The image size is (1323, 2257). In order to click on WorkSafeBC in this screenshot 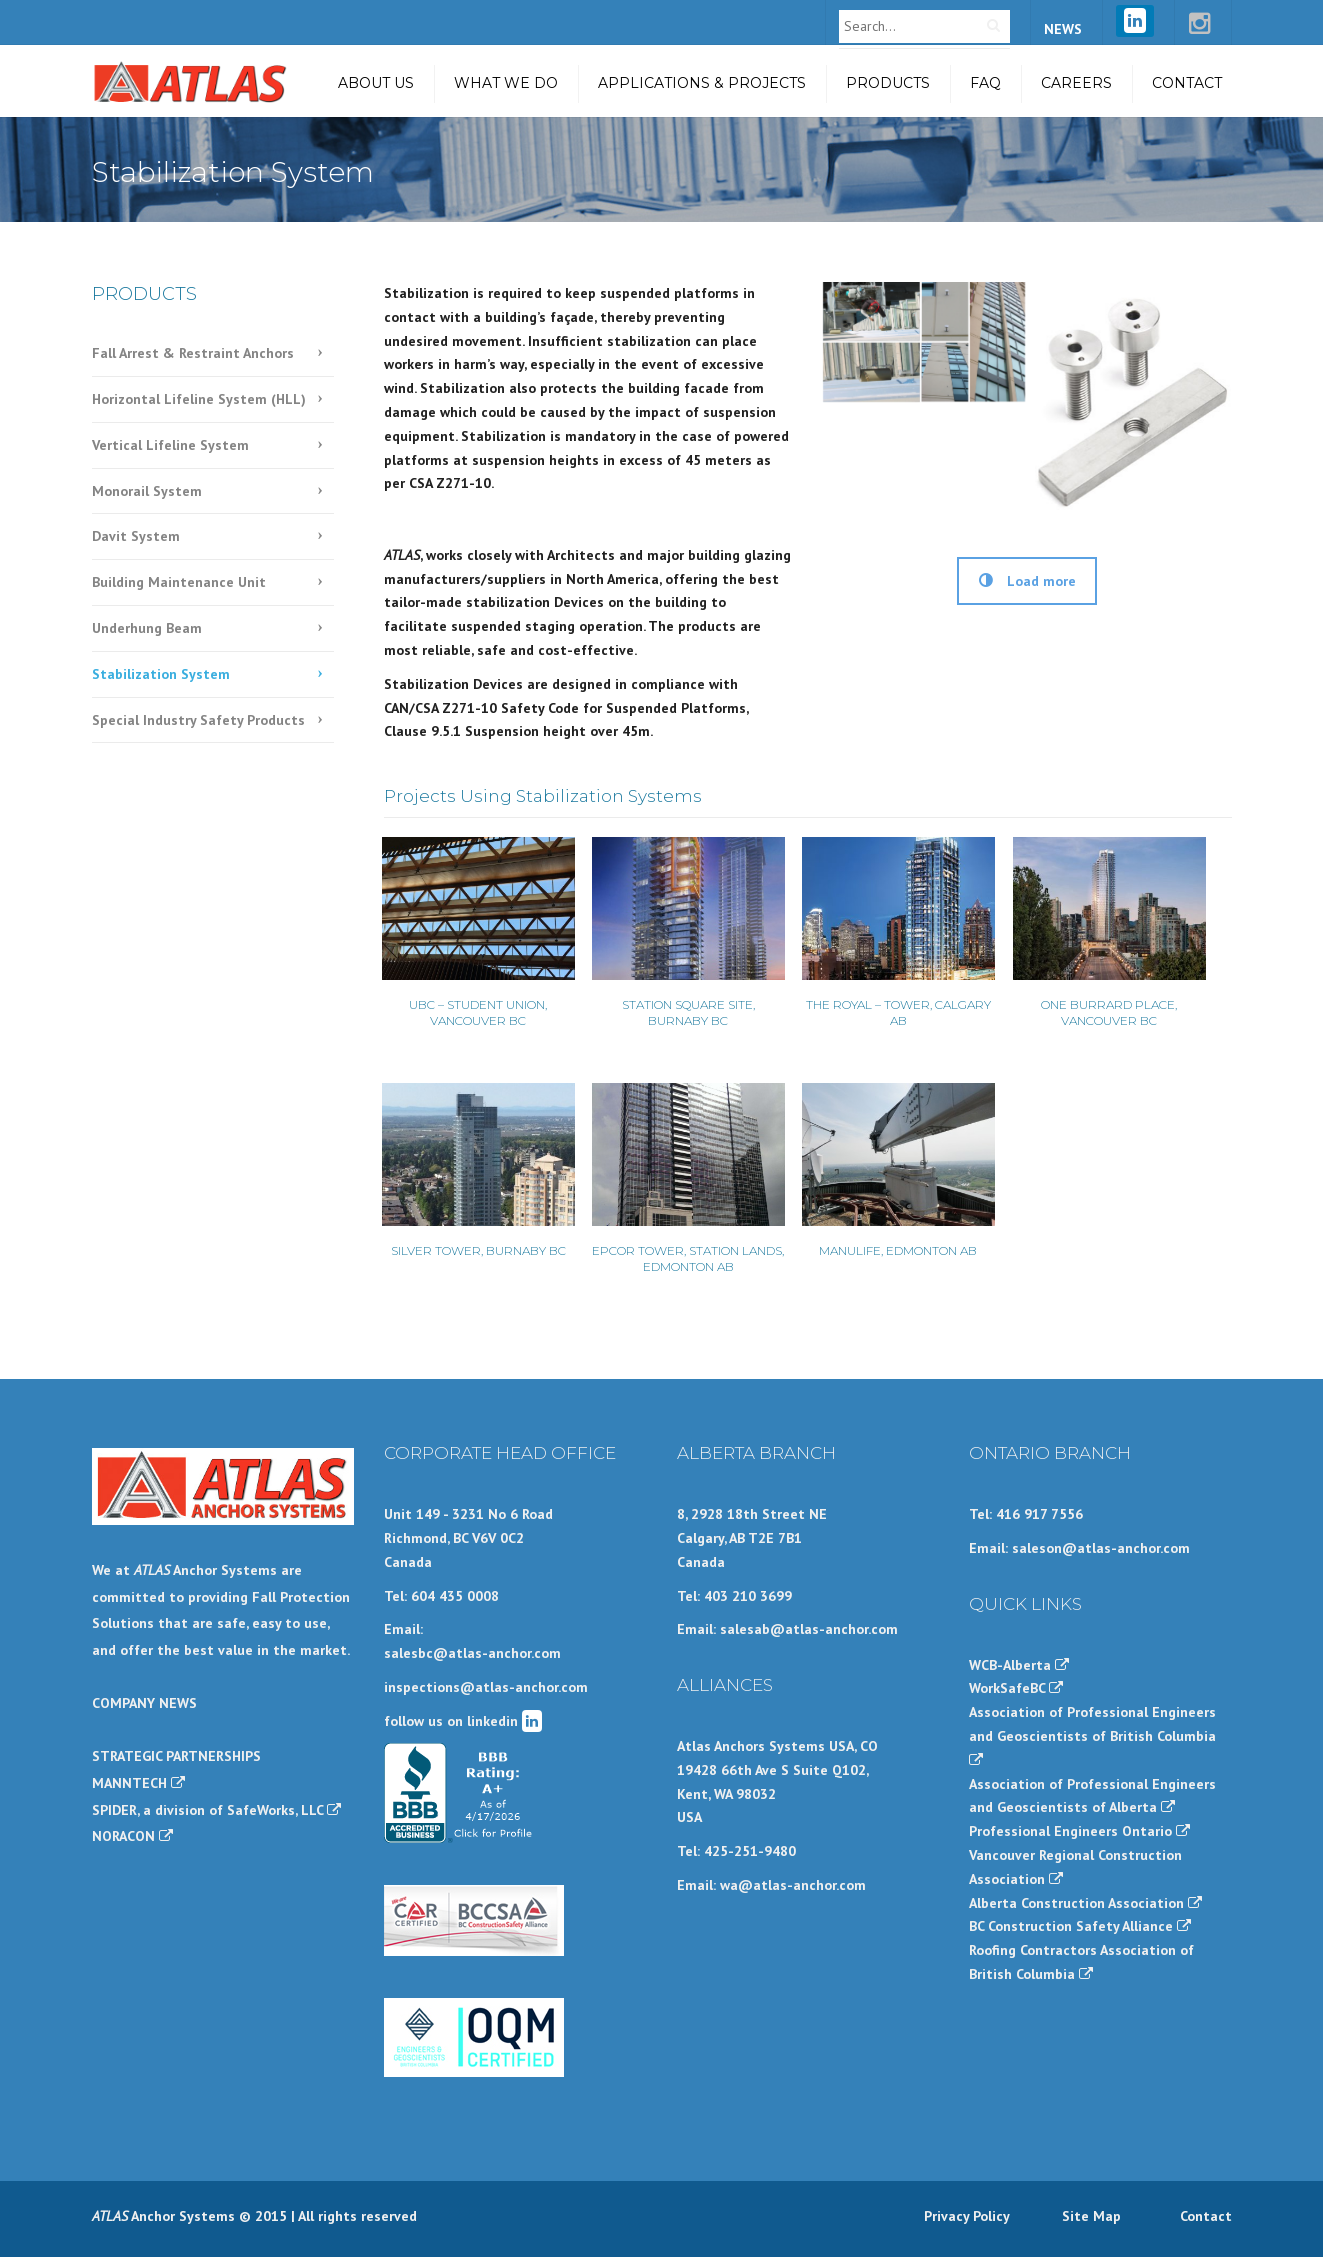, I will do `click(1016, 1688)`.